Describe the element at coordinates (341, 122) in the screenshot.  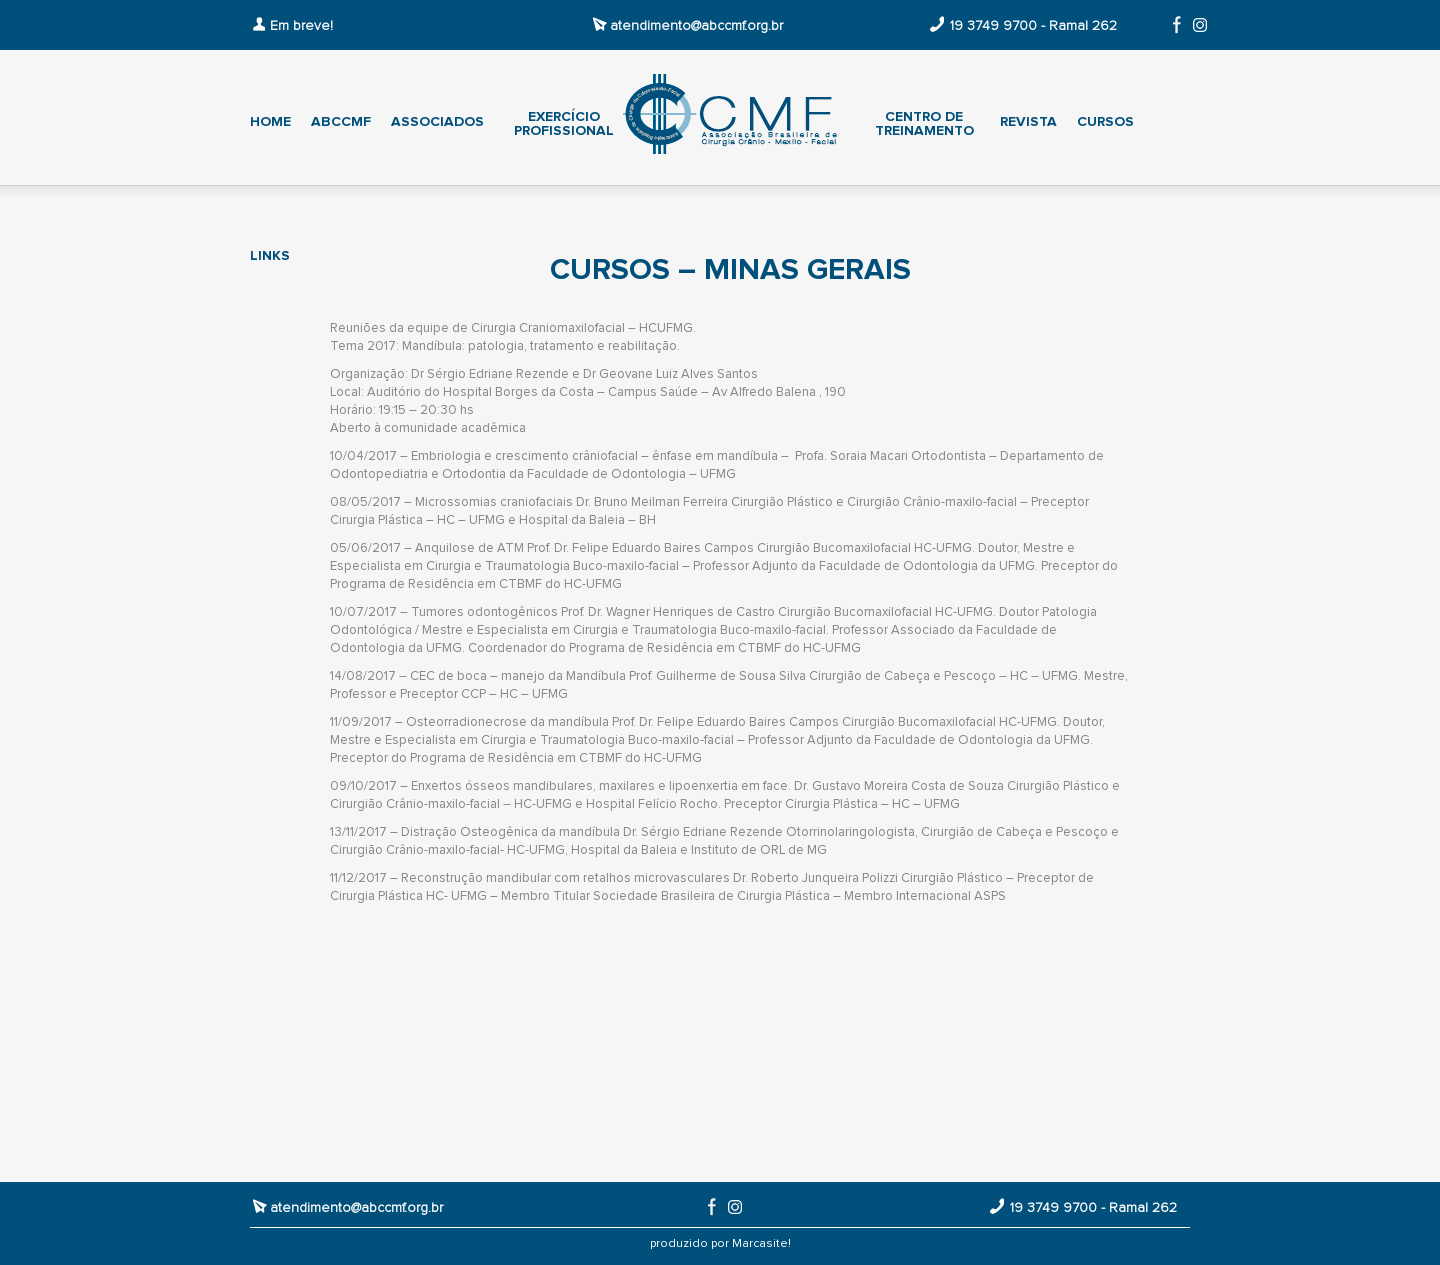
I see `ABCCMF` at that location.